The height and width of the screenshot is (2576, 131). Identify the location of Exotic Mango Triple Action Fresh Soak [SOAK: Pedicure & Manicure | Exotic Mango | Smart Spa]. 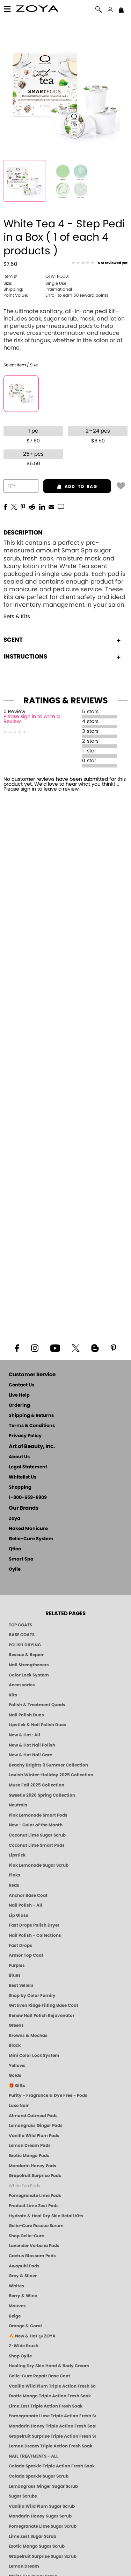
(50, 2396).